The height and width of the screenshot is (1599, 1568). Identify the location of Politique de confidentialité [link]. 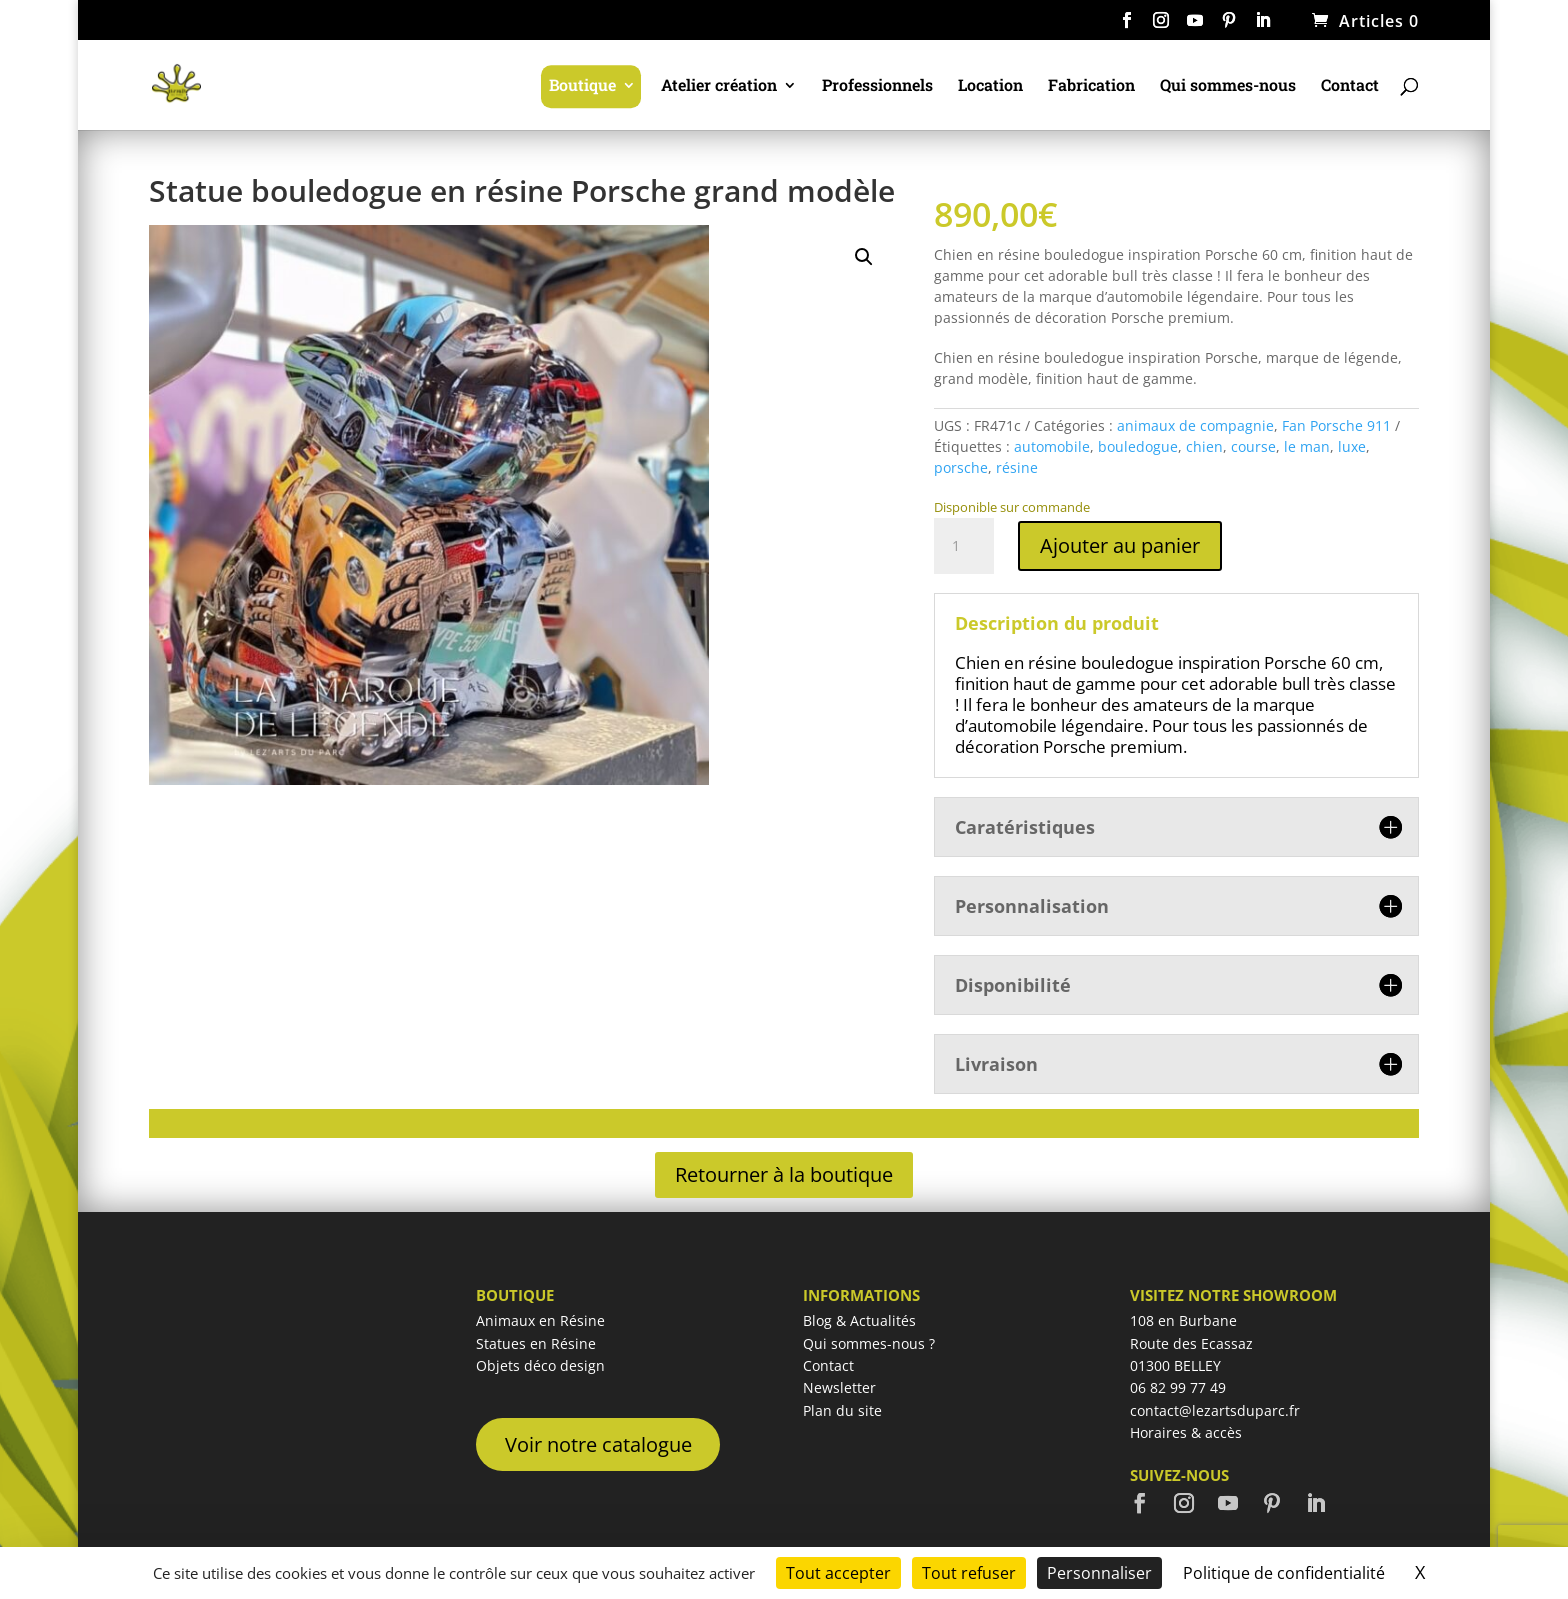
(1284, 1573).